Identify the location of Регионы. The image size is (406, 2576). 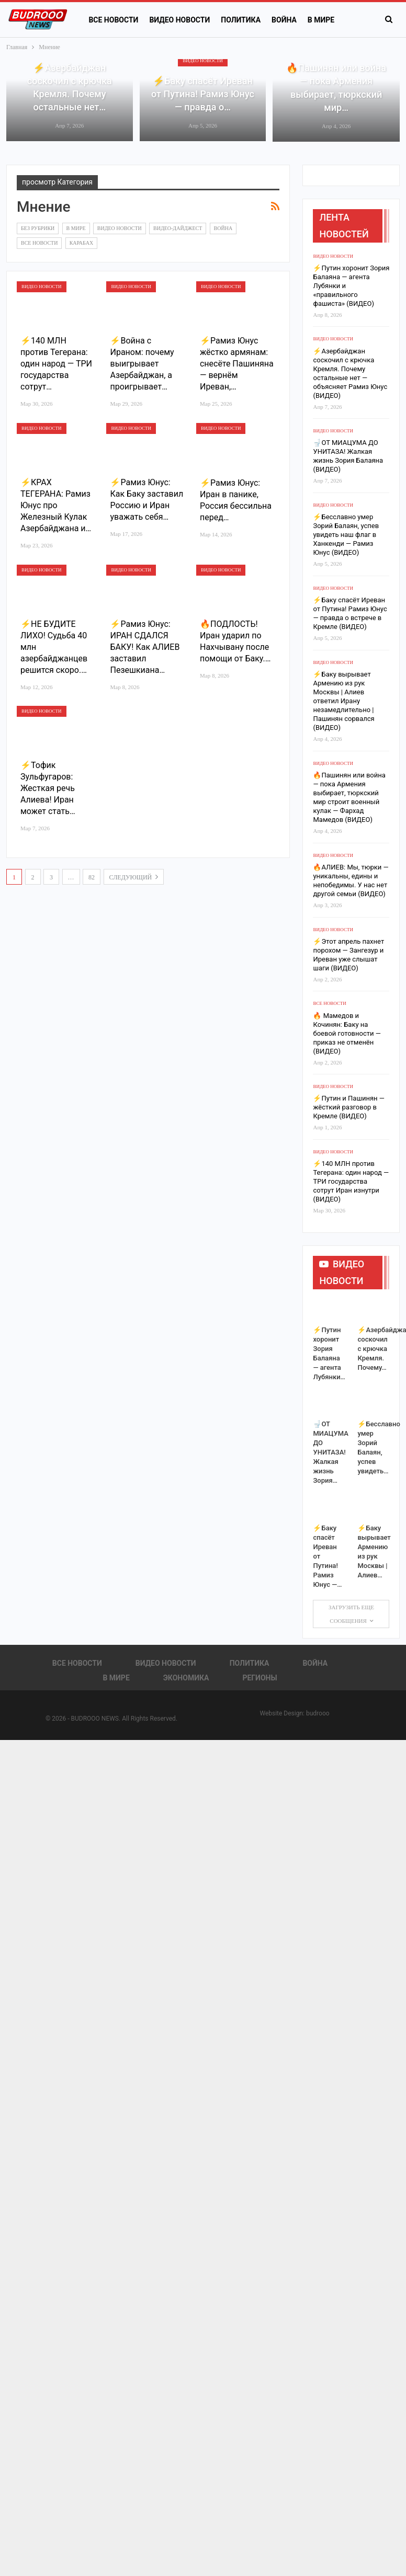
(259, 1678).